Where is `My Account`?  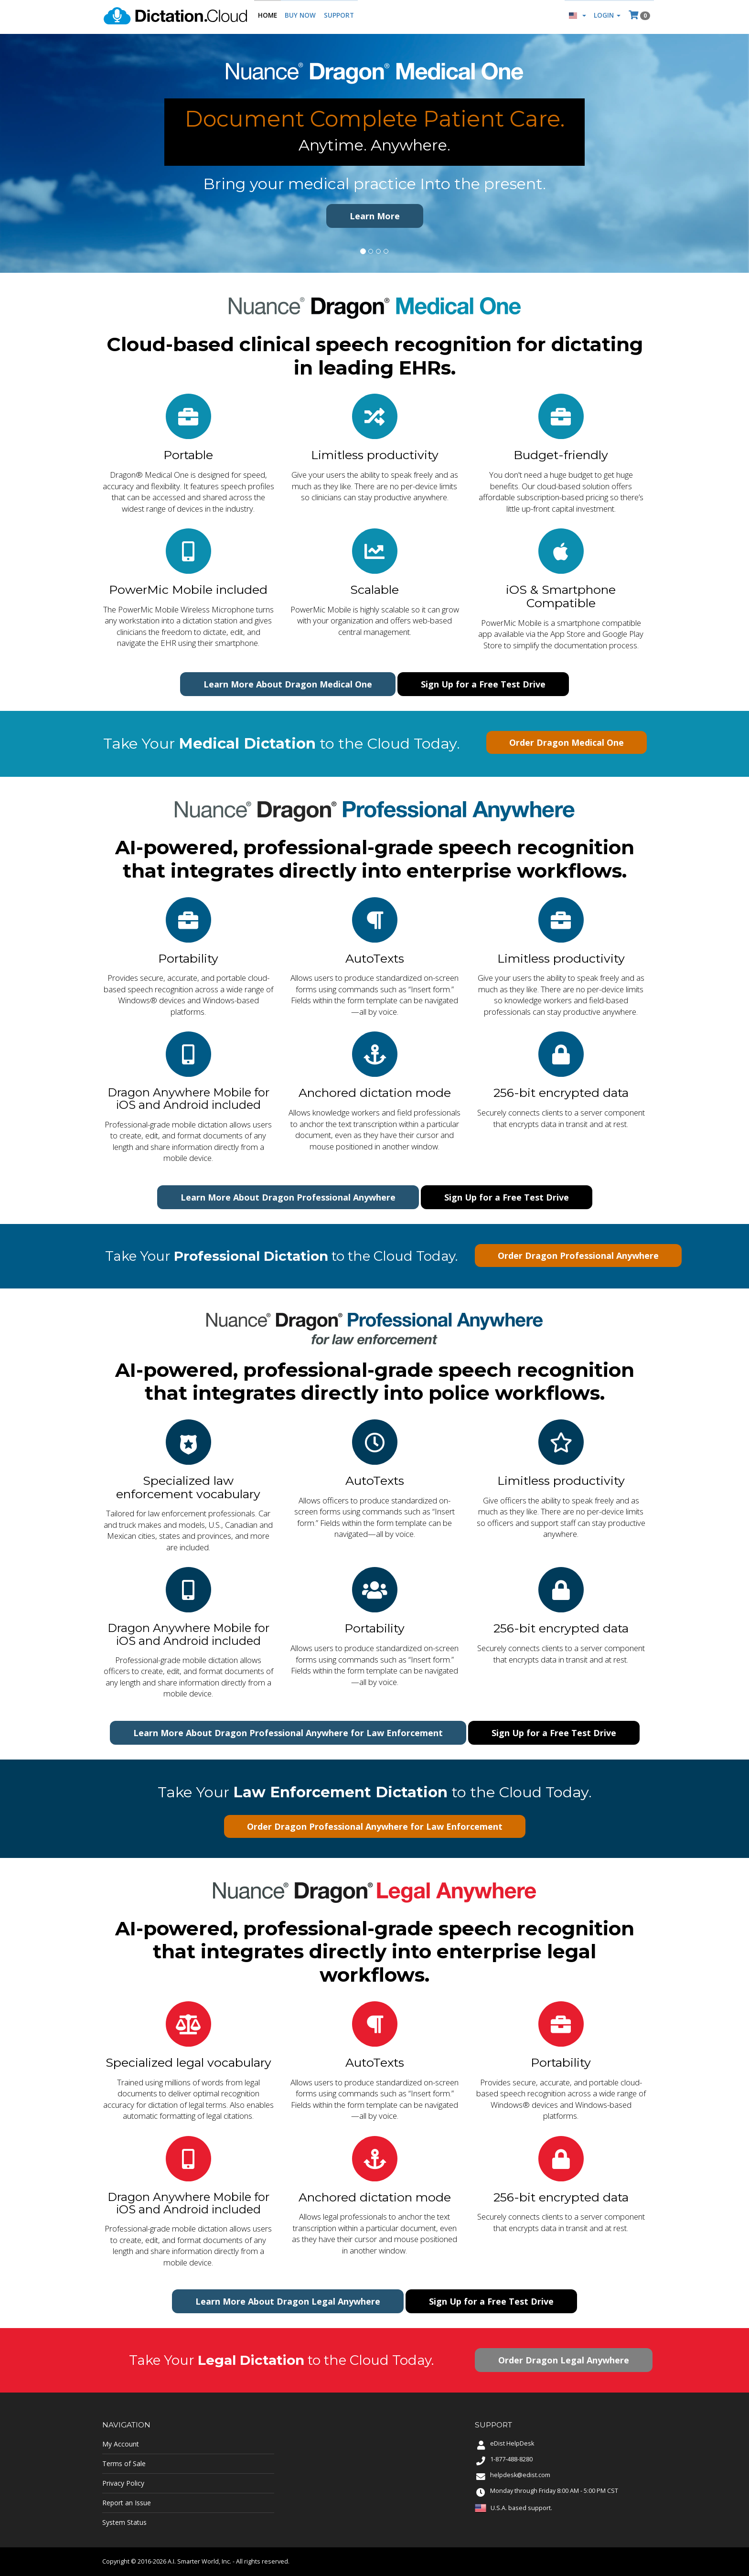 My Account is located at coordinates (120, 2443).